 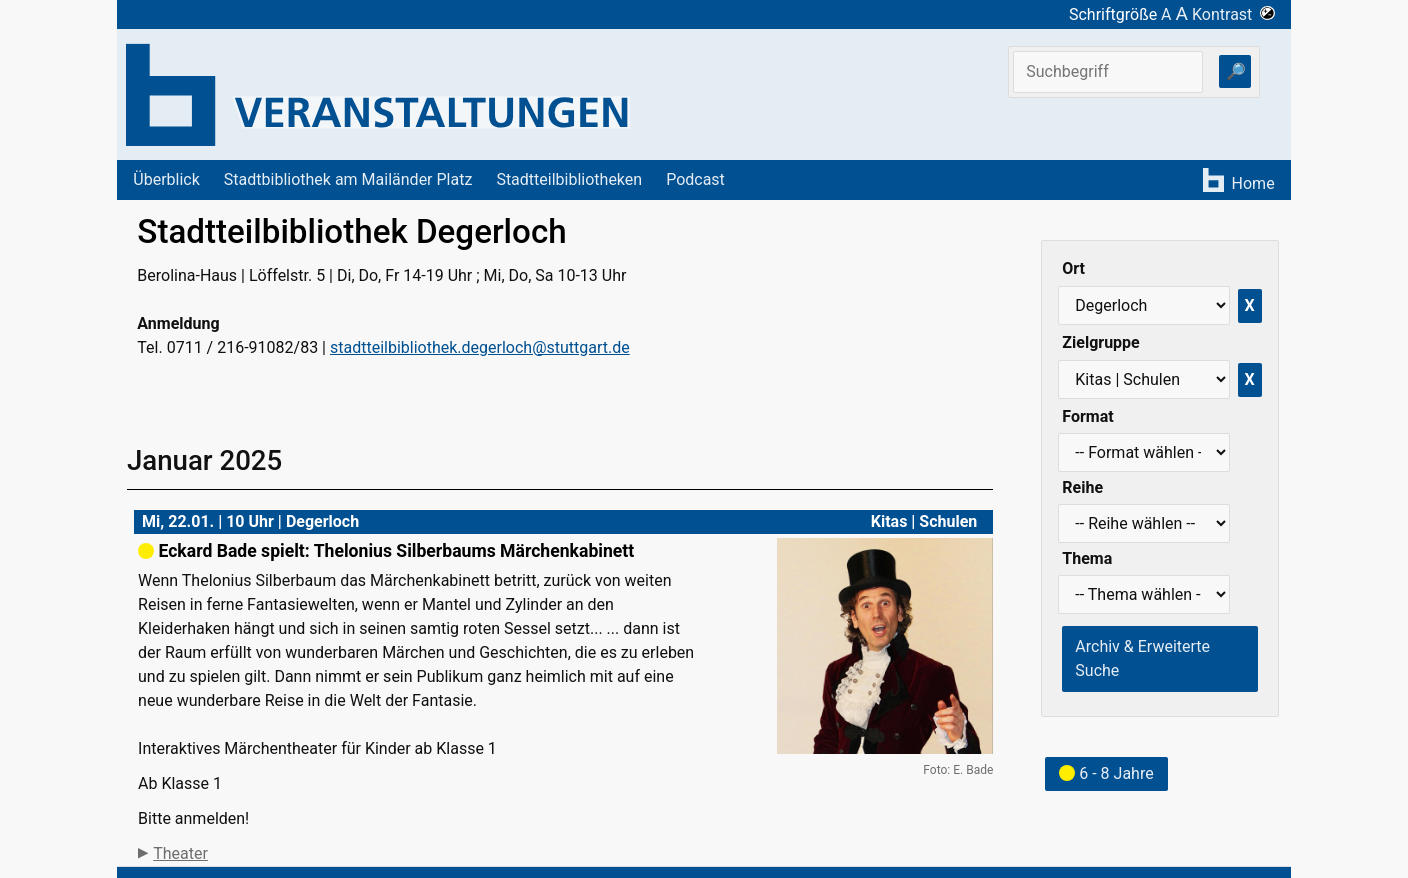 I want to click on Ort, so click(x=1073, y=268).